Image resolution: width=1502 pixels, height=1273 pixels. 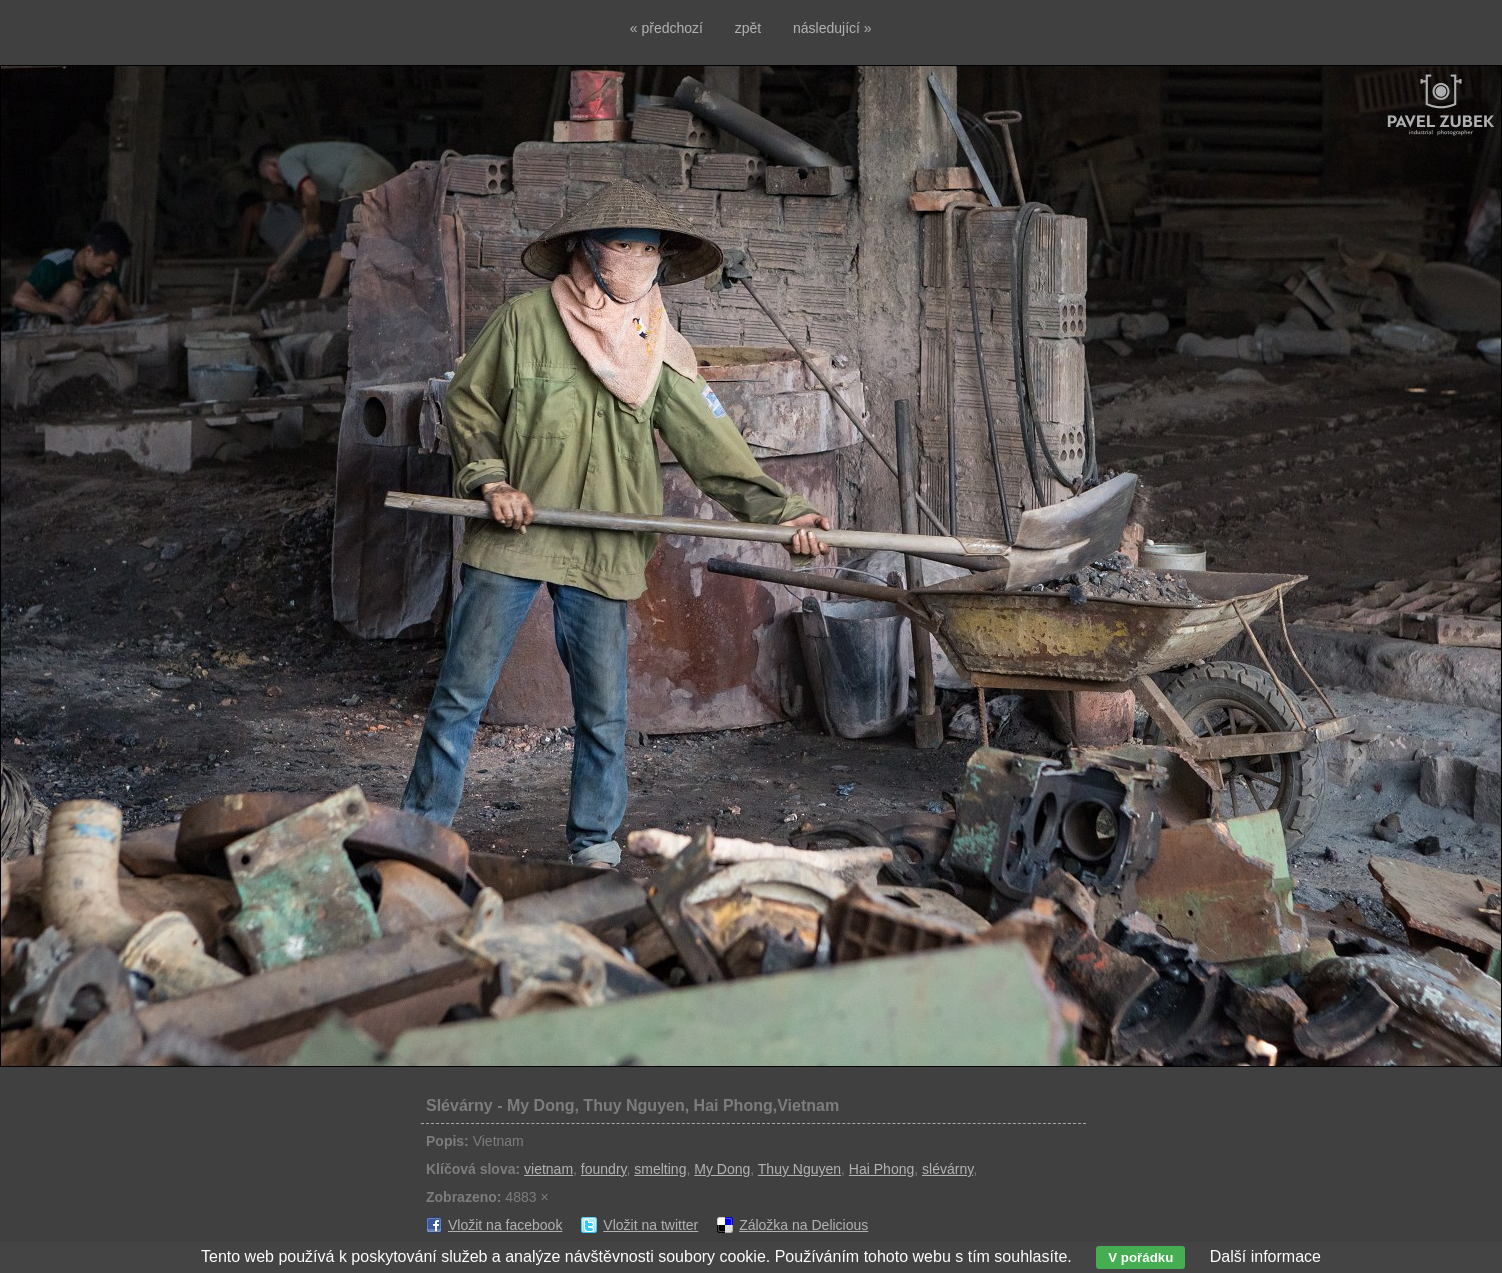 I want to click on Záložka na Delicious, so click(x=803, y=1225).